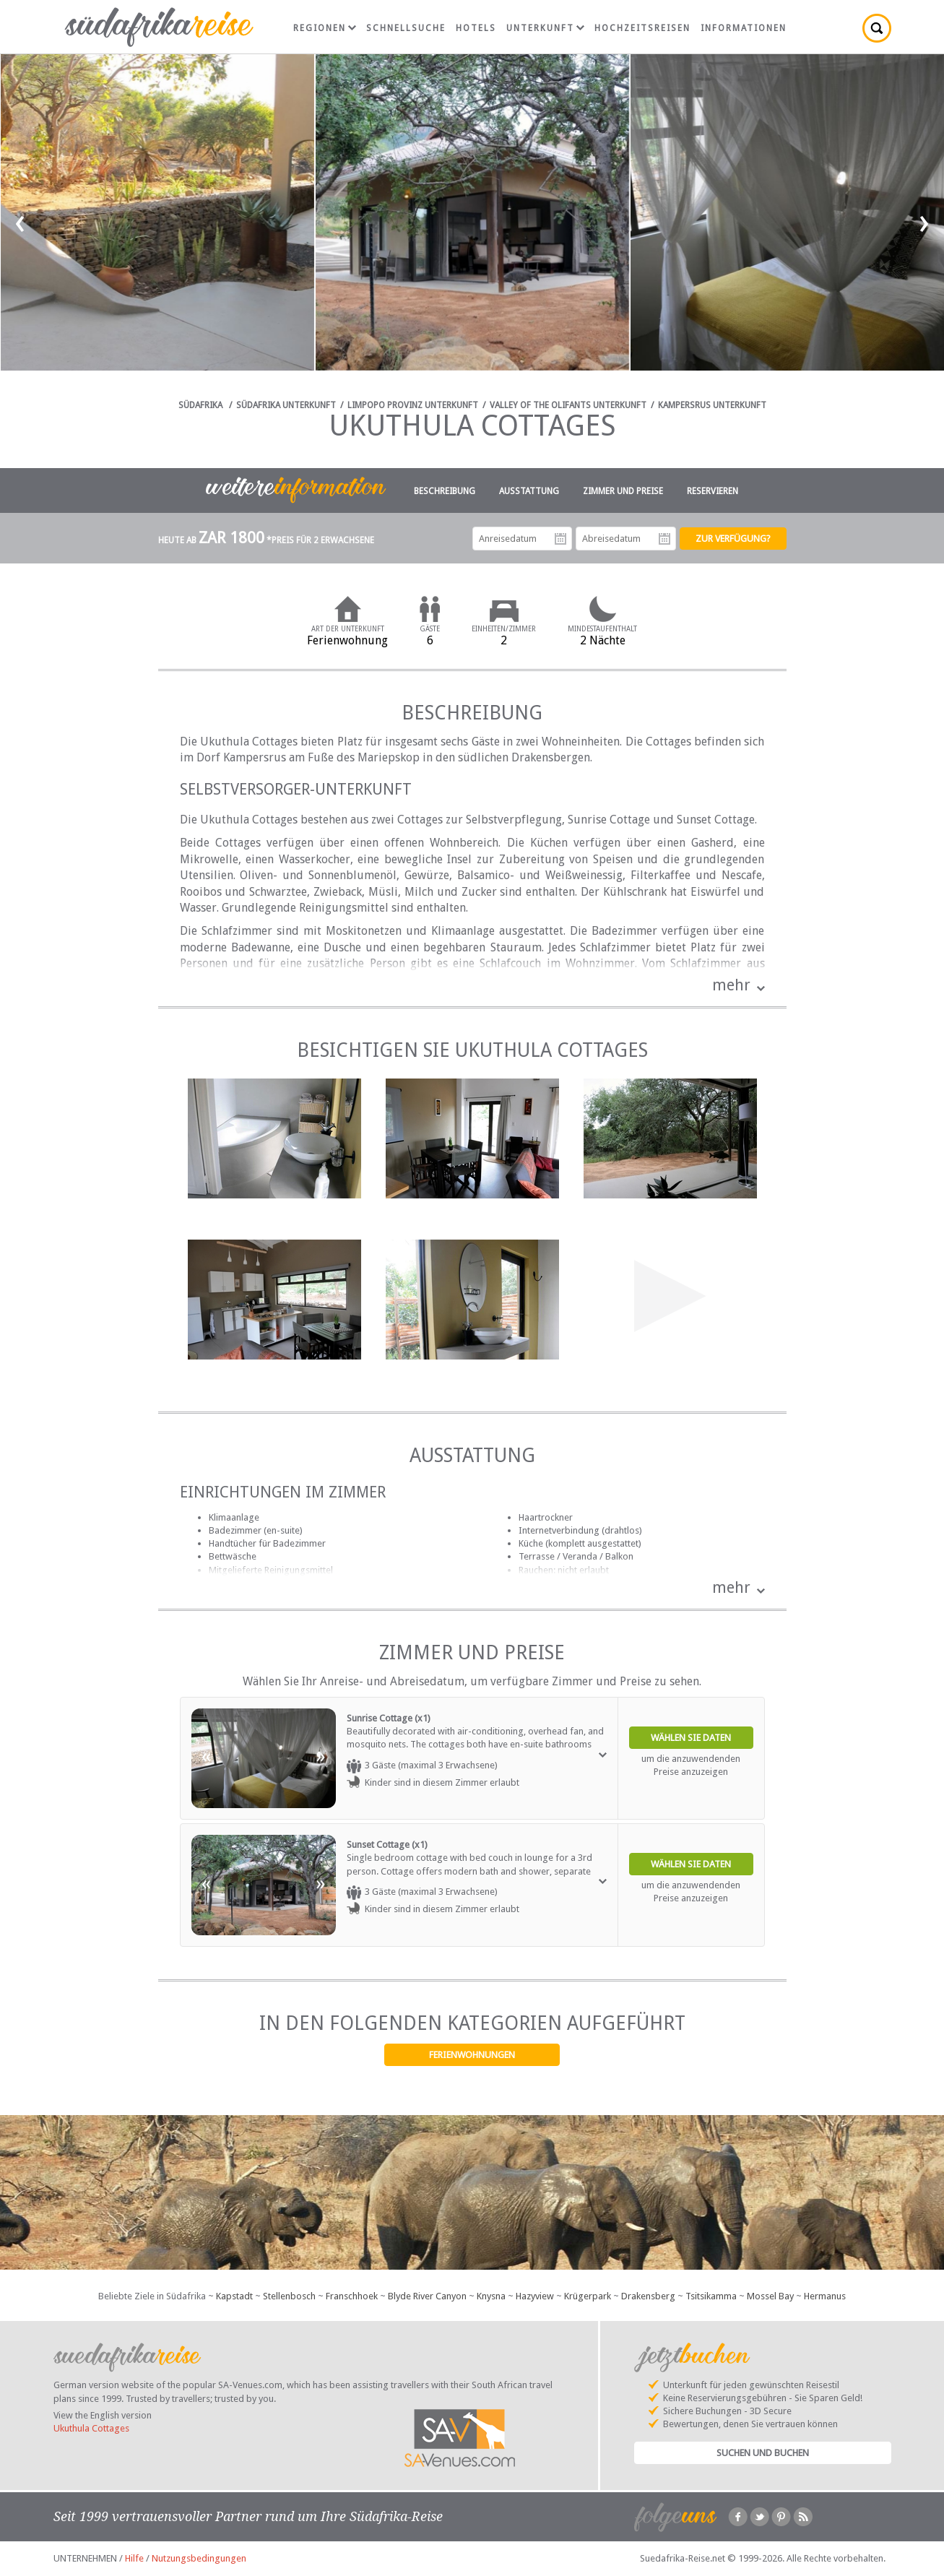 Image resolution: width=944 pixels, height=2576 pixels. Describe the element at coordinates (712, 405) in the screenshot. I see `Kampersrus Unterkunft` at that location.